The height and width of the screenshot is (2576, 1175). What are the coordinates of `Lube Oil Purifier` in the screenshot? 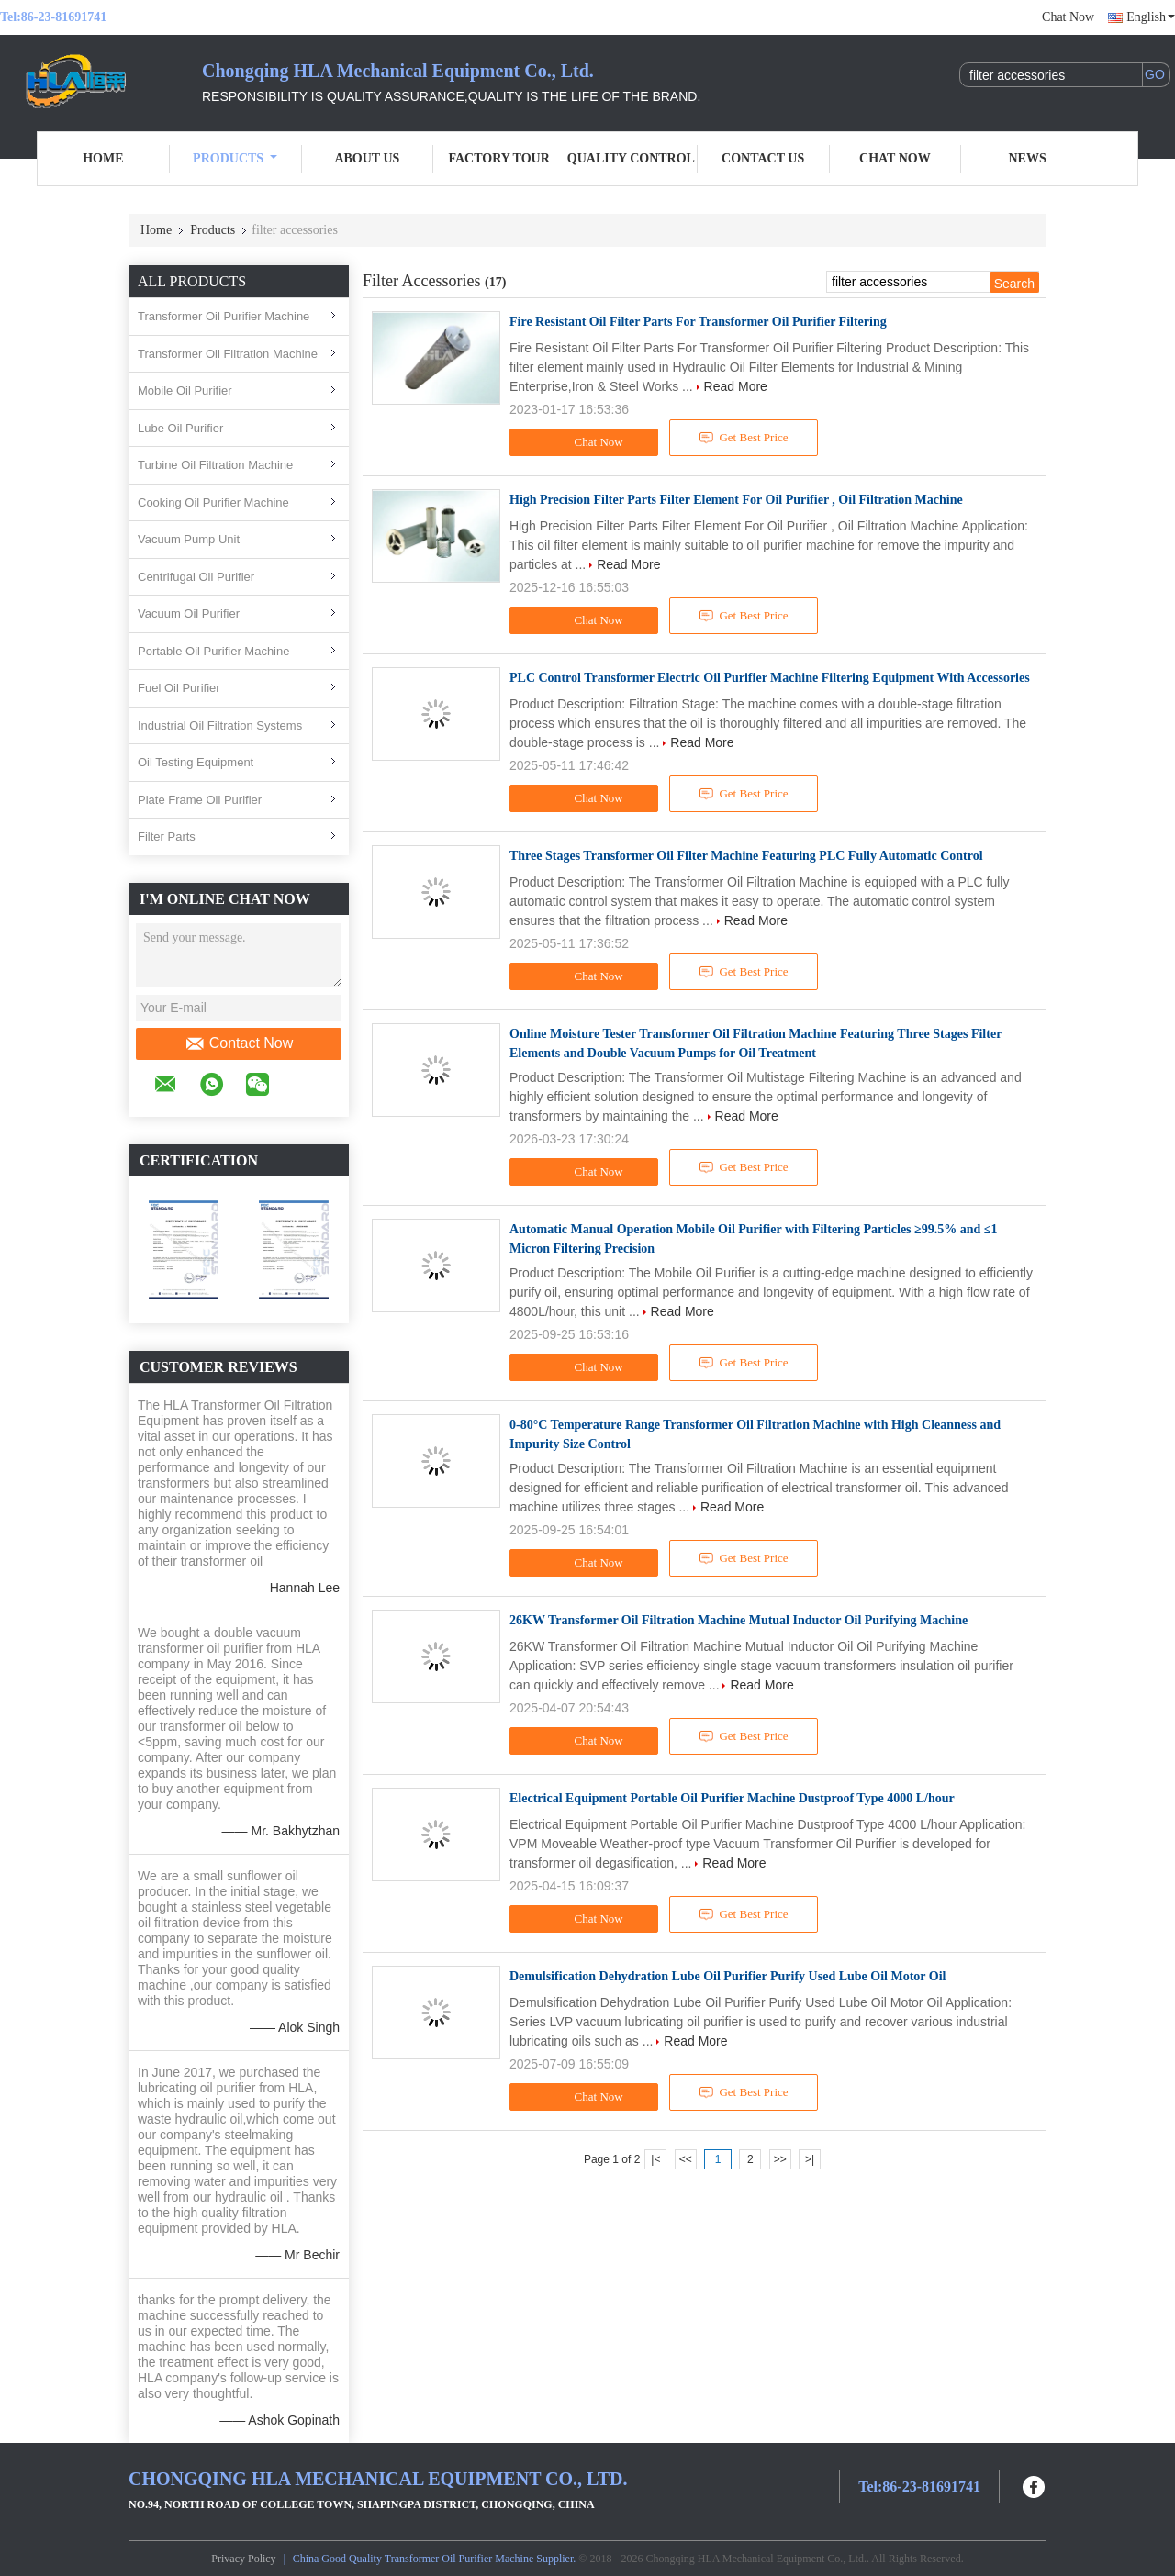 It's located at (180, 428).